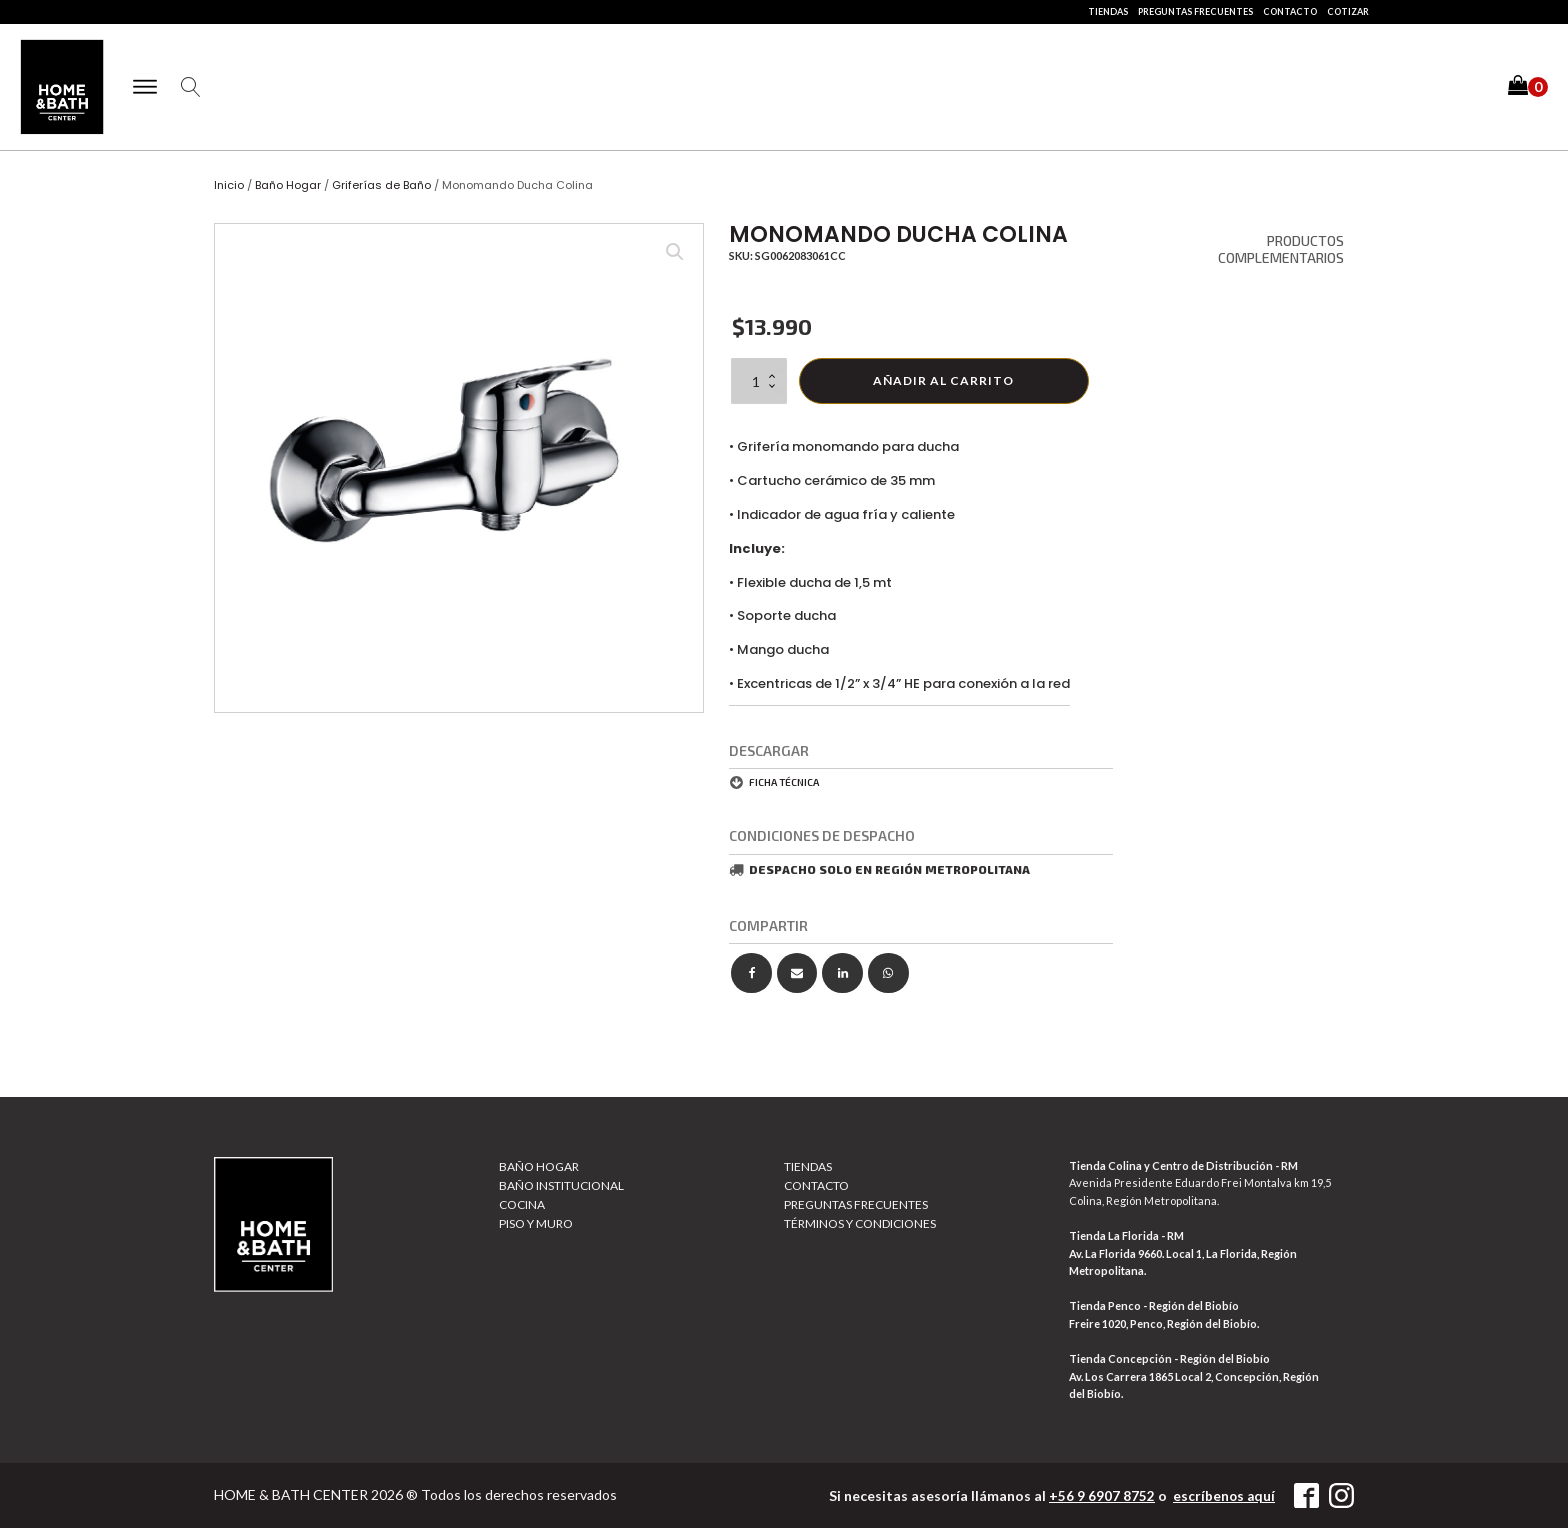 The width and height of the screenshot is (1568, 1534). What do you see at coordinates (1290, 11) in the screenshot?
I see `Contacto` at bounding box center [1290, 11].